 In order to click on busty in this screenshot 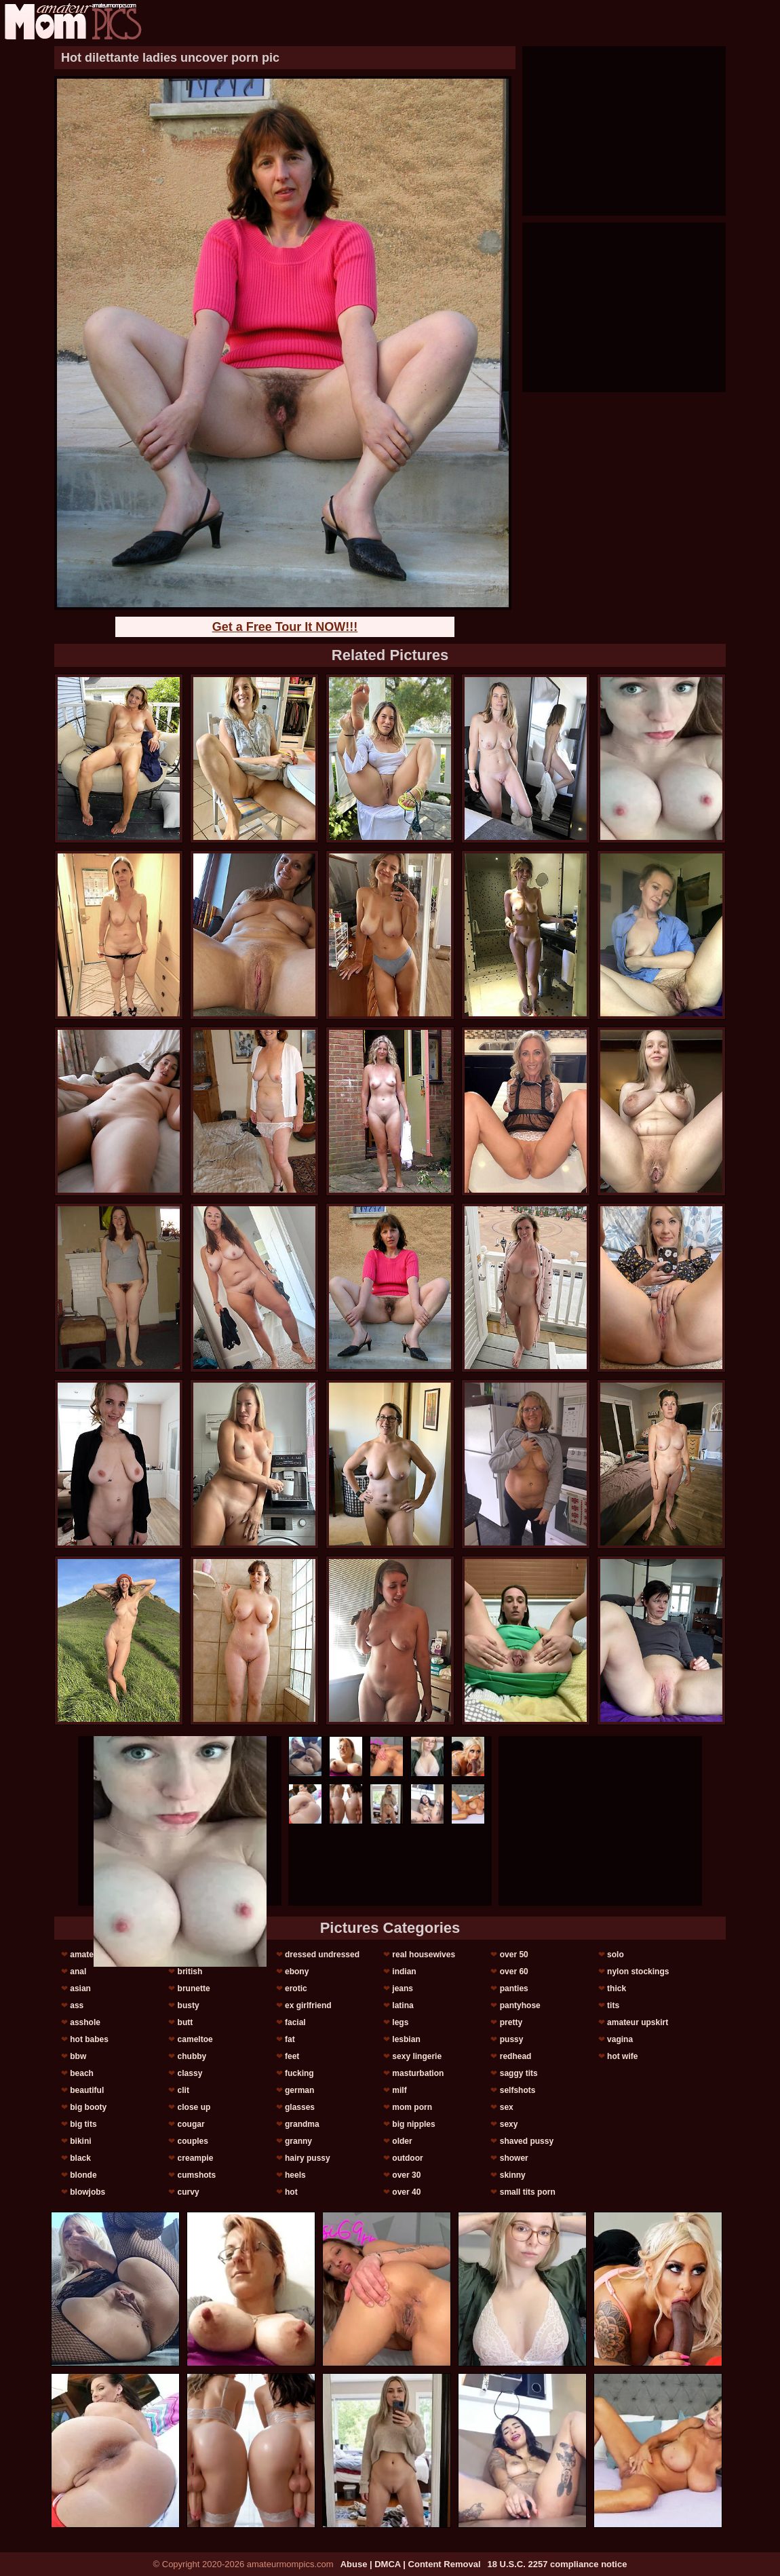, I will do `click(188, 2005)`.